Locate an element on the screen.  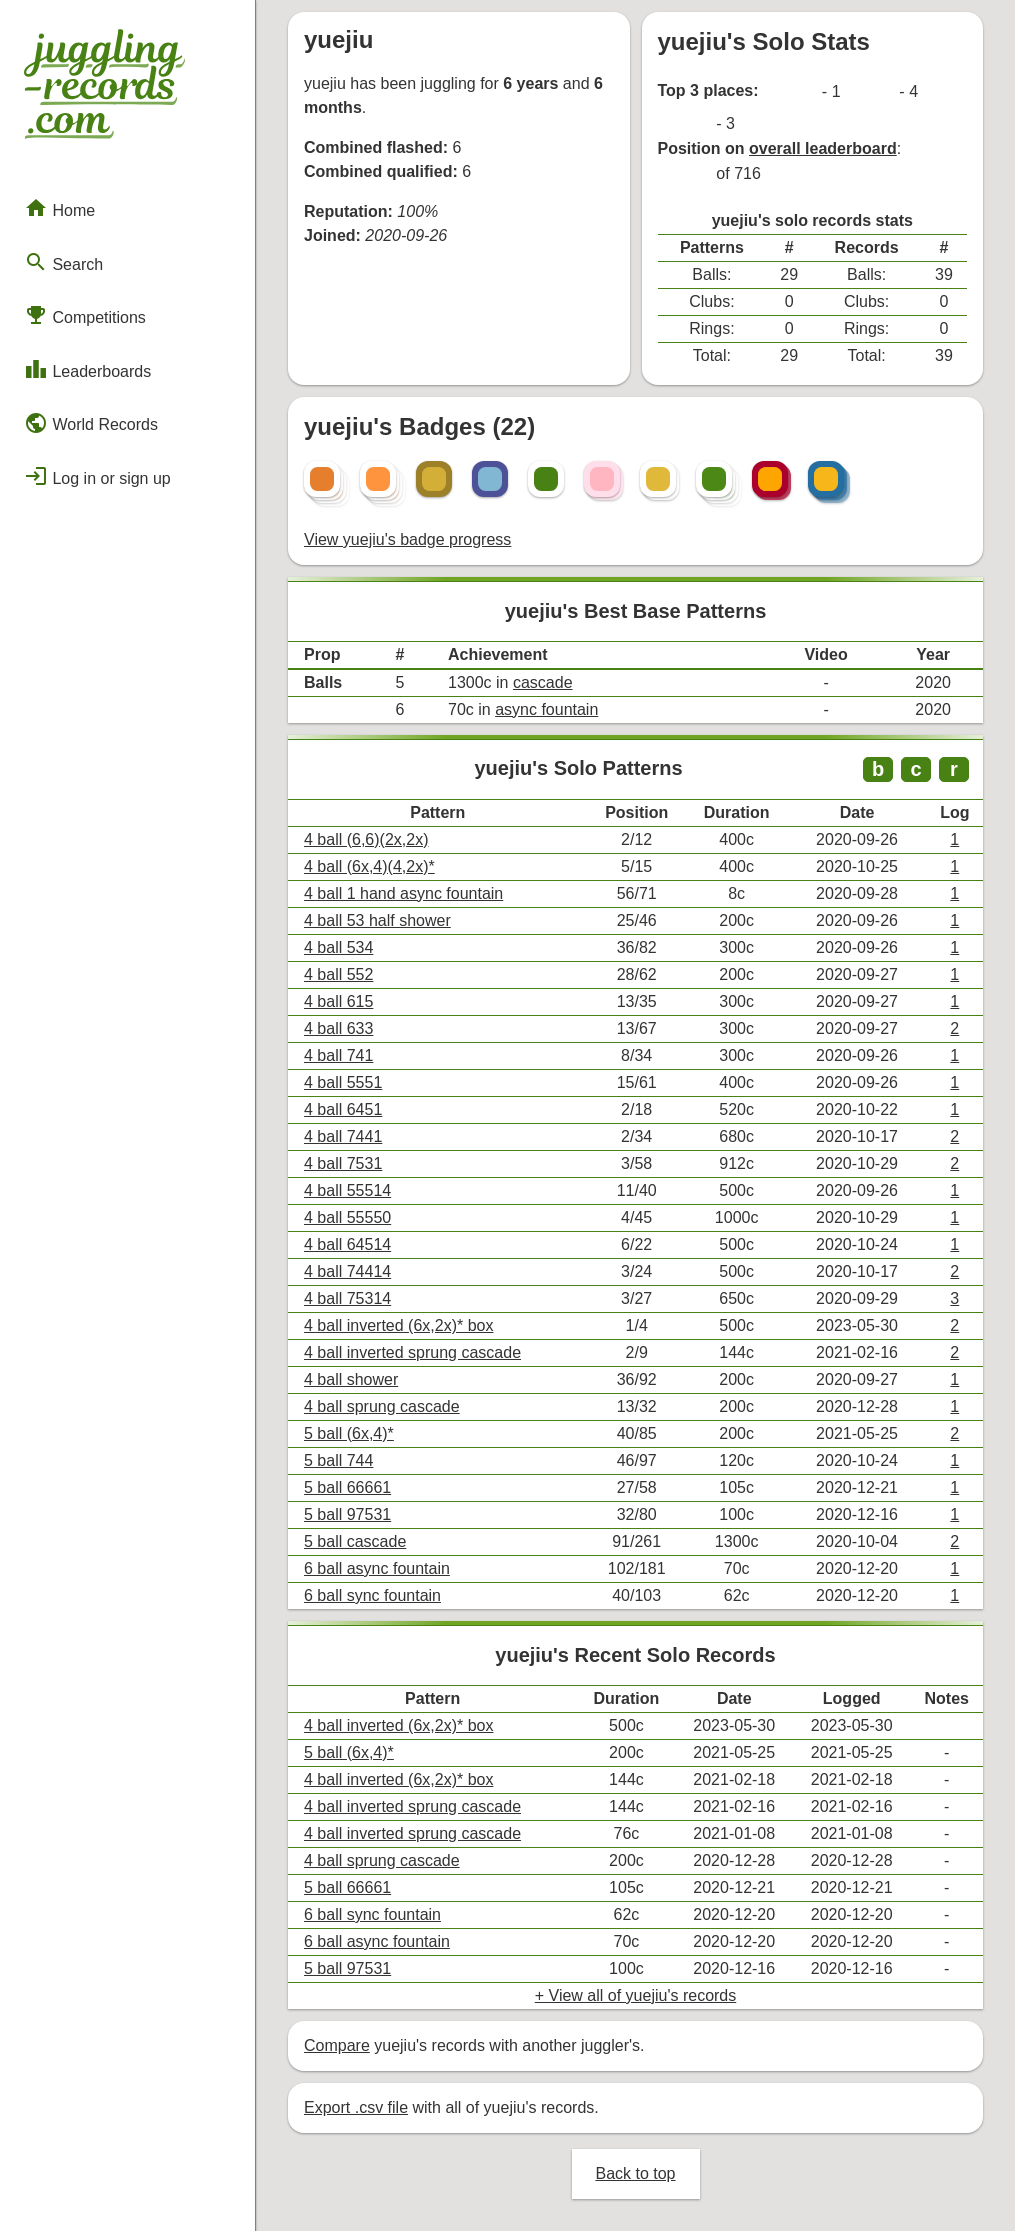
4 ball 534 is located at coordinates (338, 947).